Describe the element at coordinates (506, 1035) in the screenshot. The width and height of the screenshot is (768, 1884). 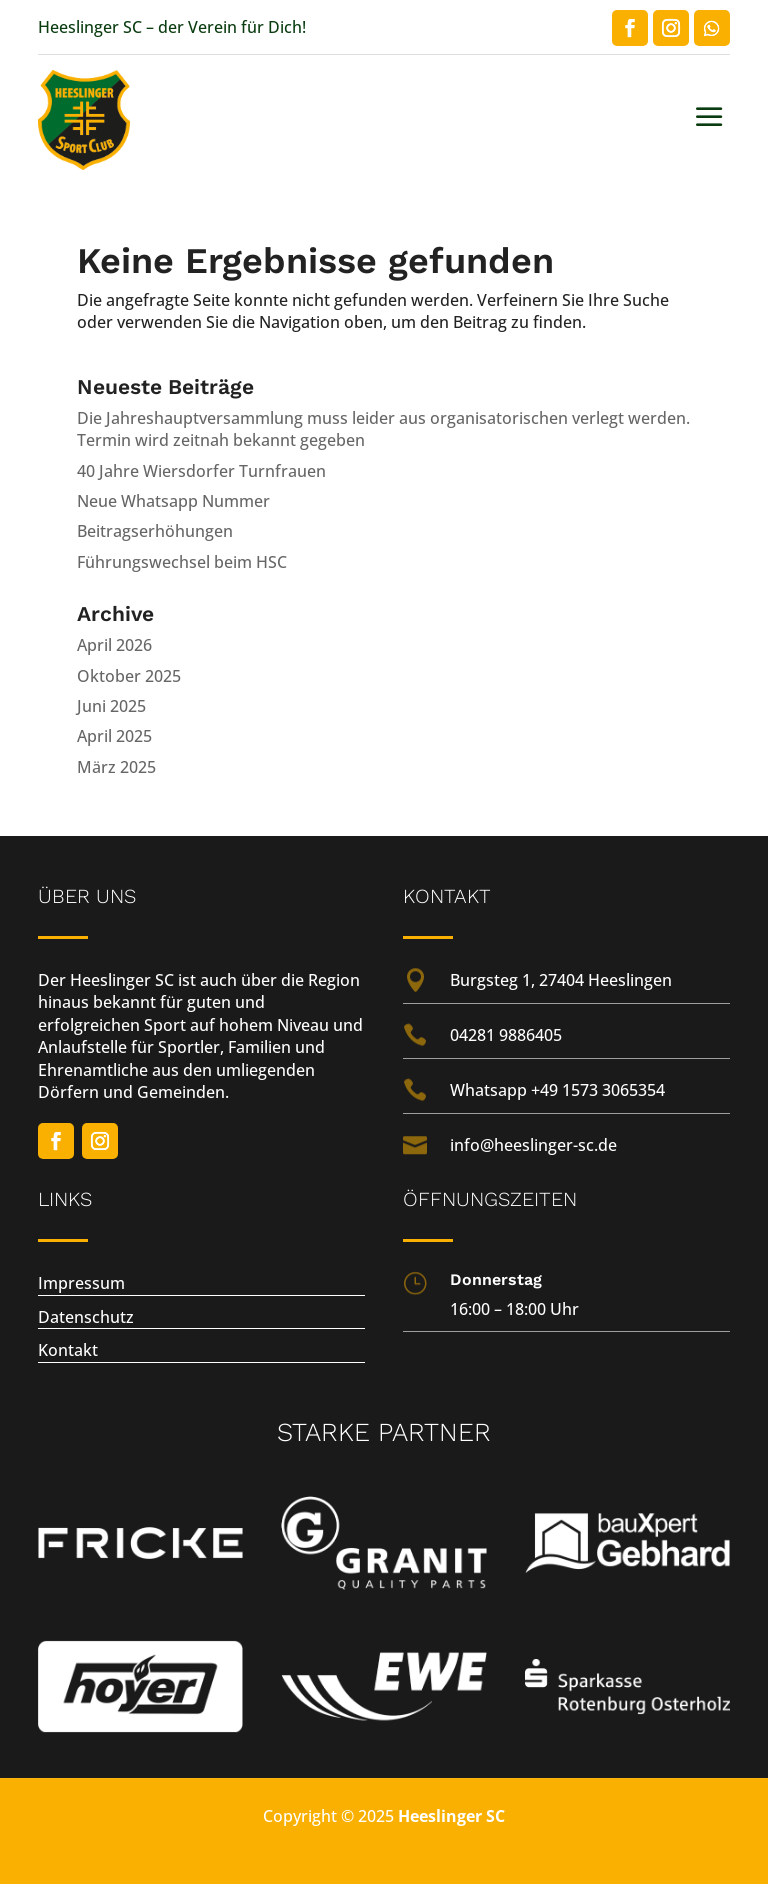
I see `04281 9886405` at that location.